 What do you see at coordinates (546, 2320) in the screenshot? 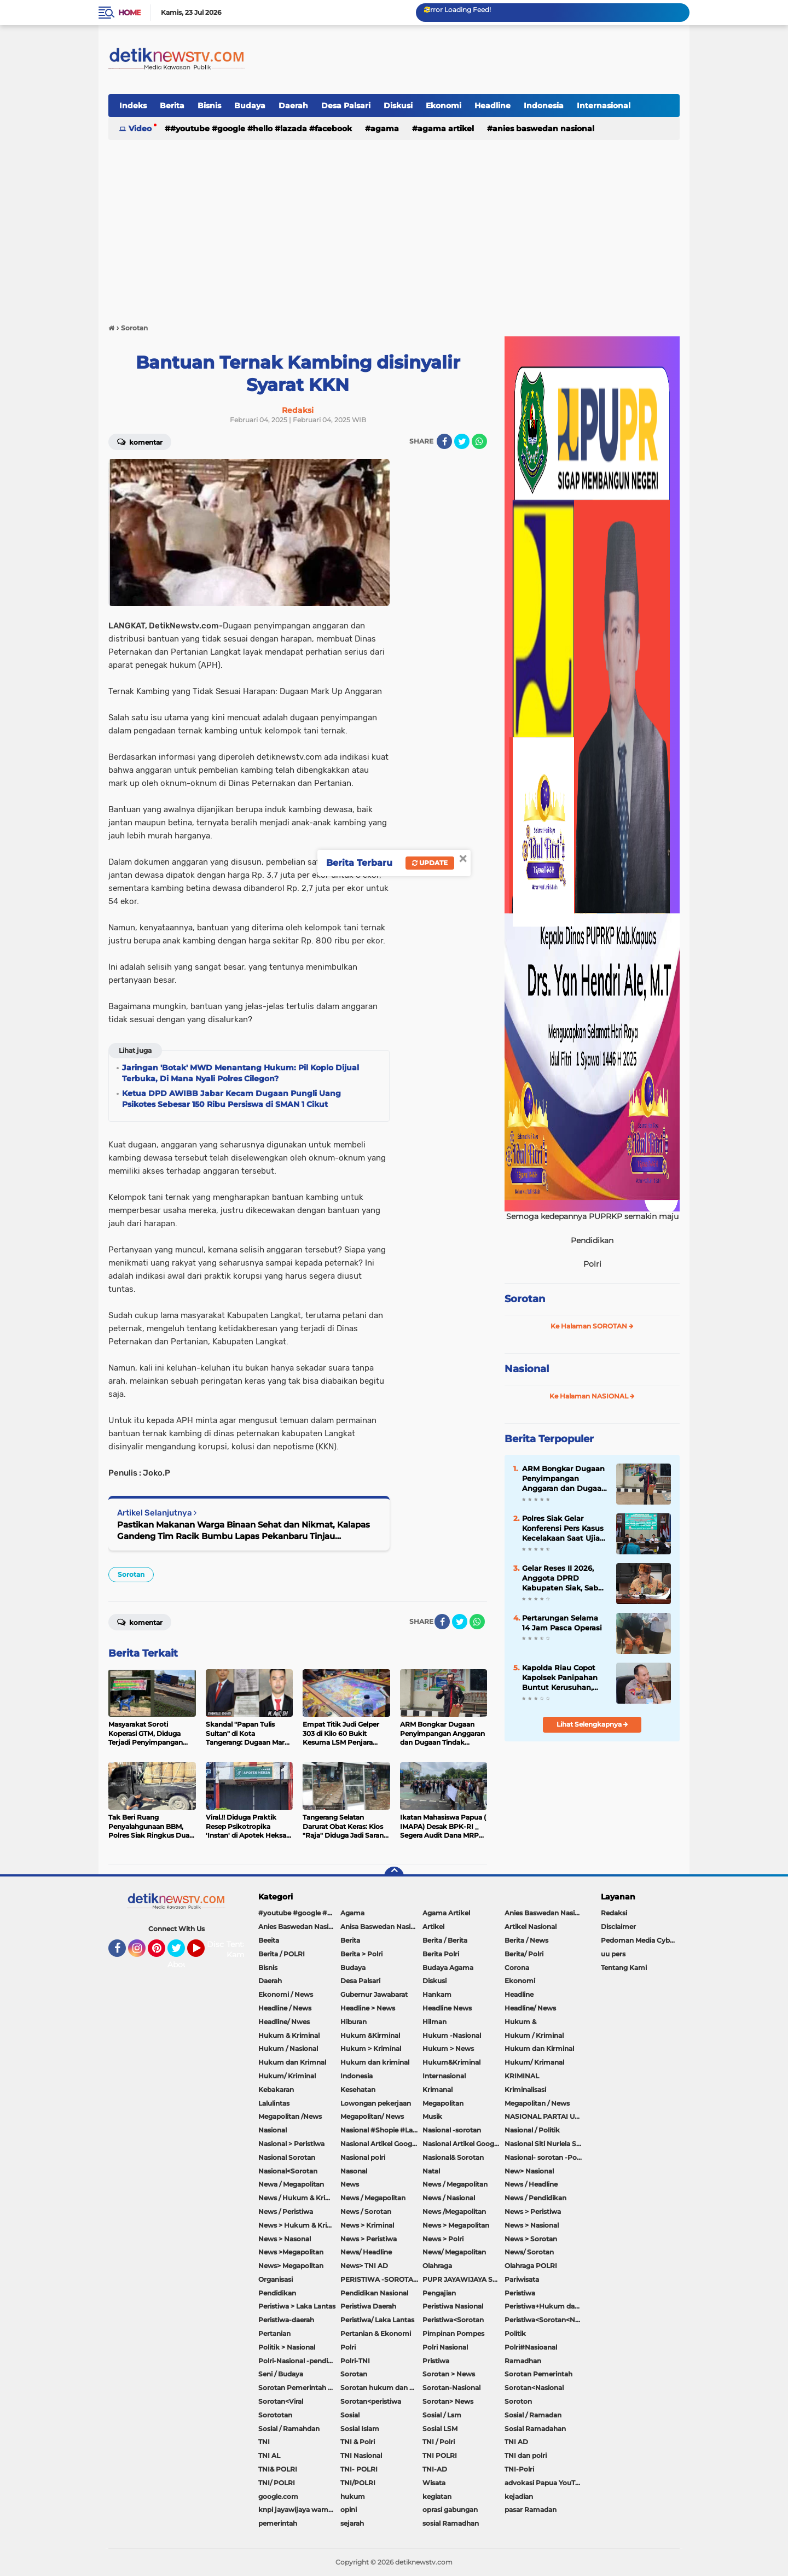
I see `Peristiwa<Sorotan<Nasional` at bounding box center [546, 2320].